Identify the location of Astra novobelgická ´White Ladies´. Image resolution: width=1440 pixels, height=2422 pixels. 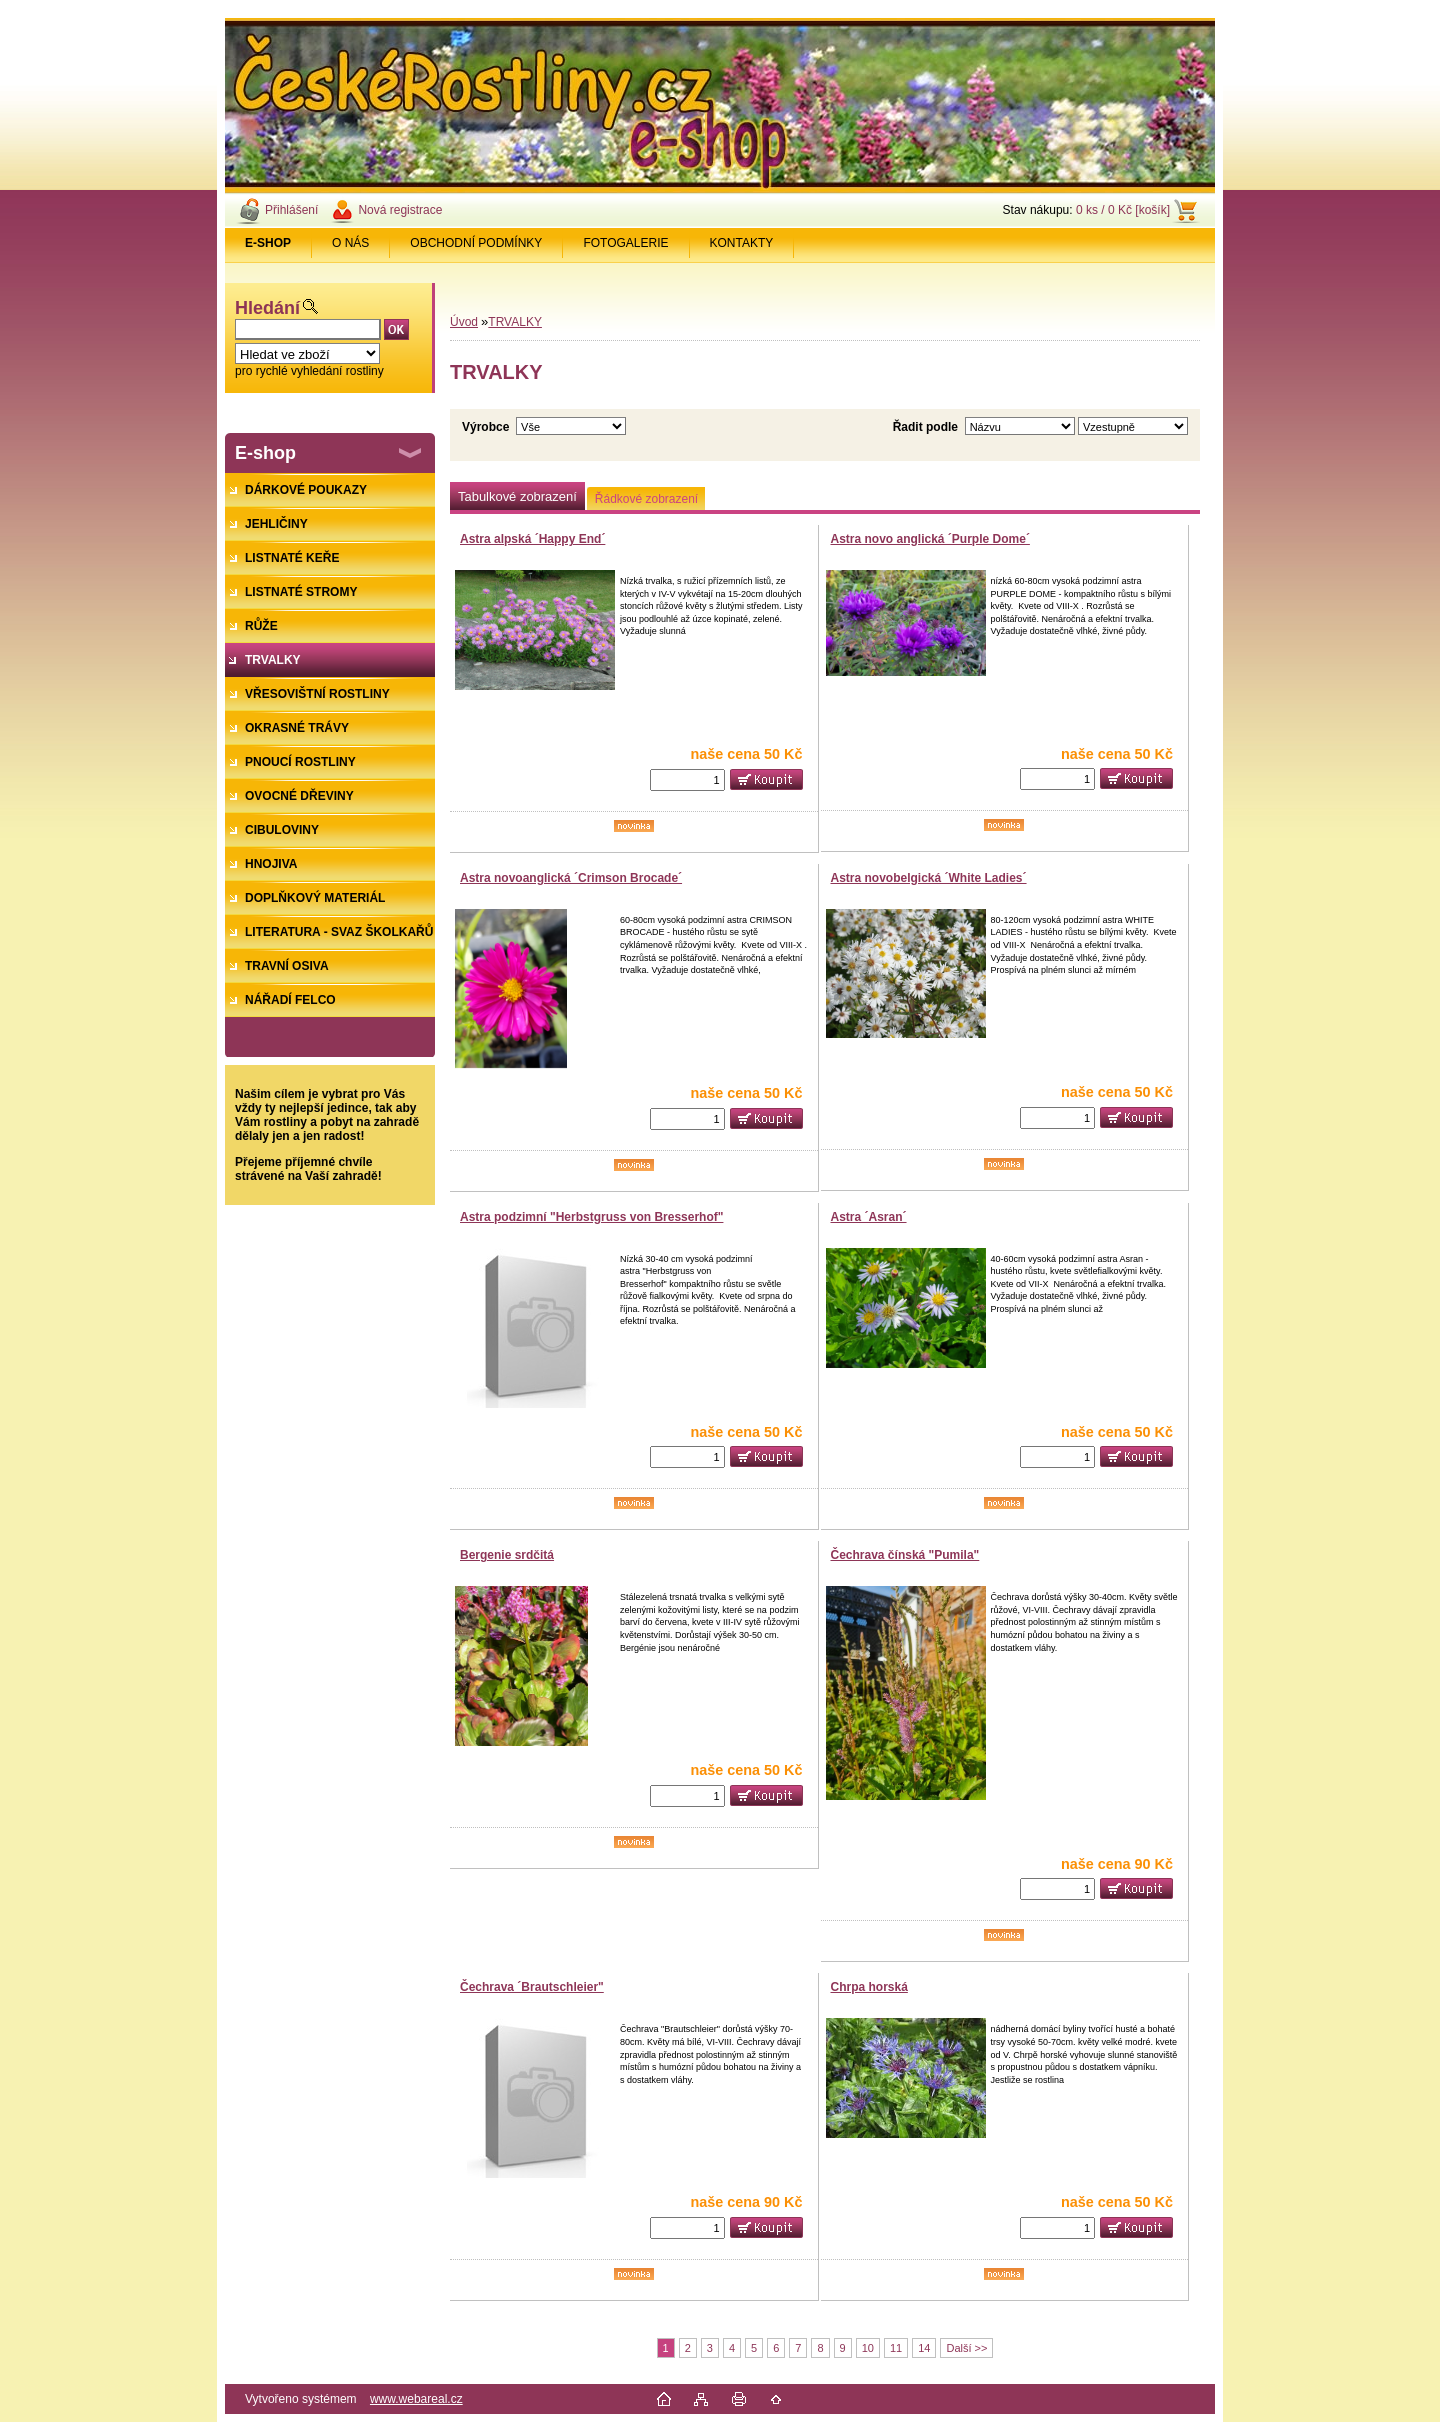
(929, 878).